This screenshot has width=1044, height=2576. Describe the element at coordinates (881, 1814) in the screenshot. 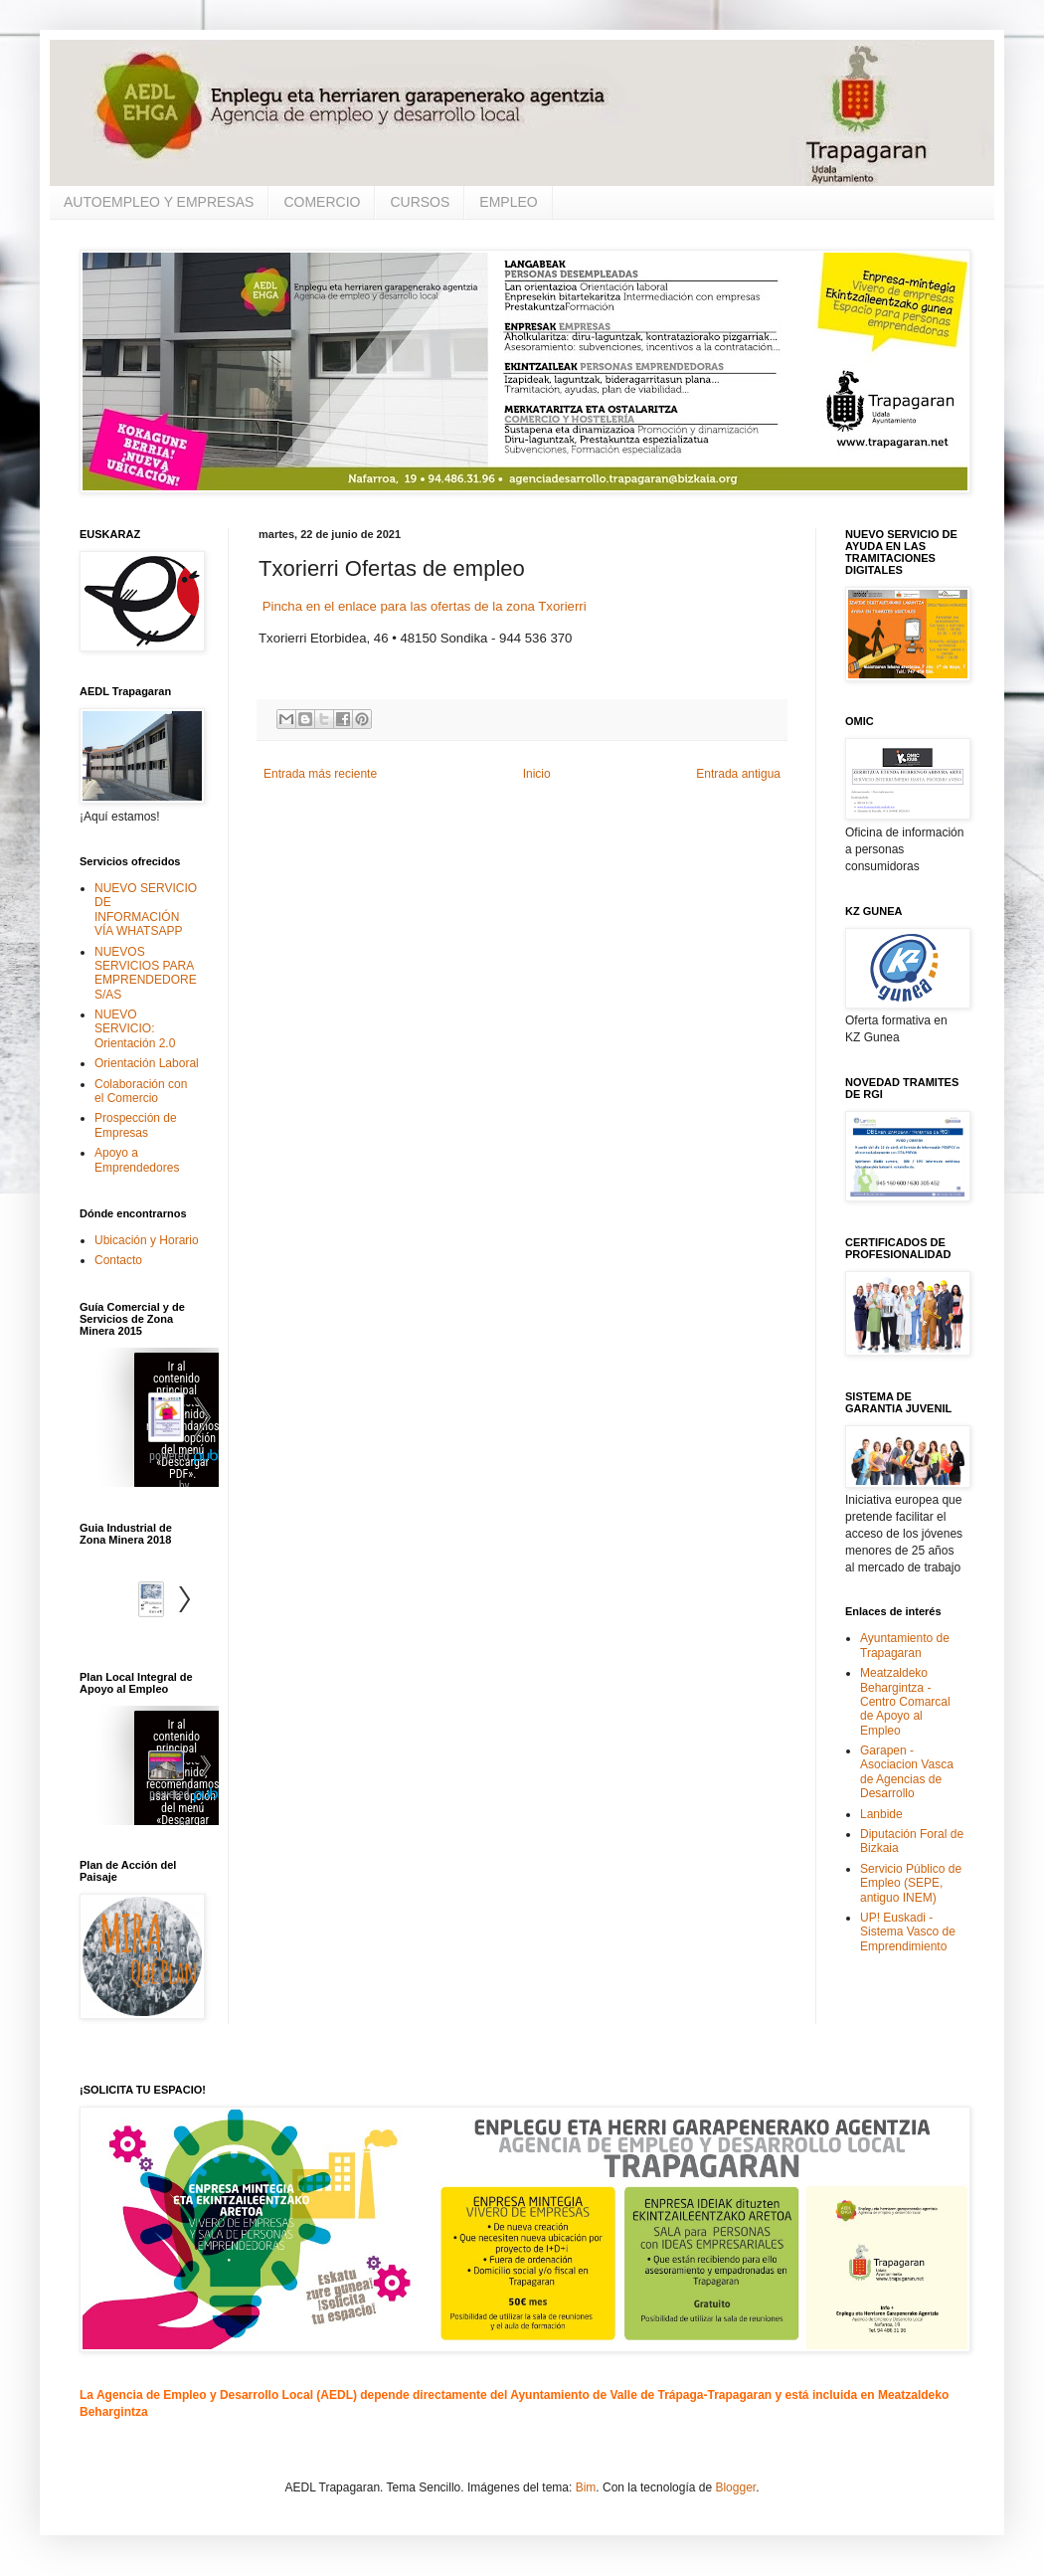

I see `Lanbide` at that location.